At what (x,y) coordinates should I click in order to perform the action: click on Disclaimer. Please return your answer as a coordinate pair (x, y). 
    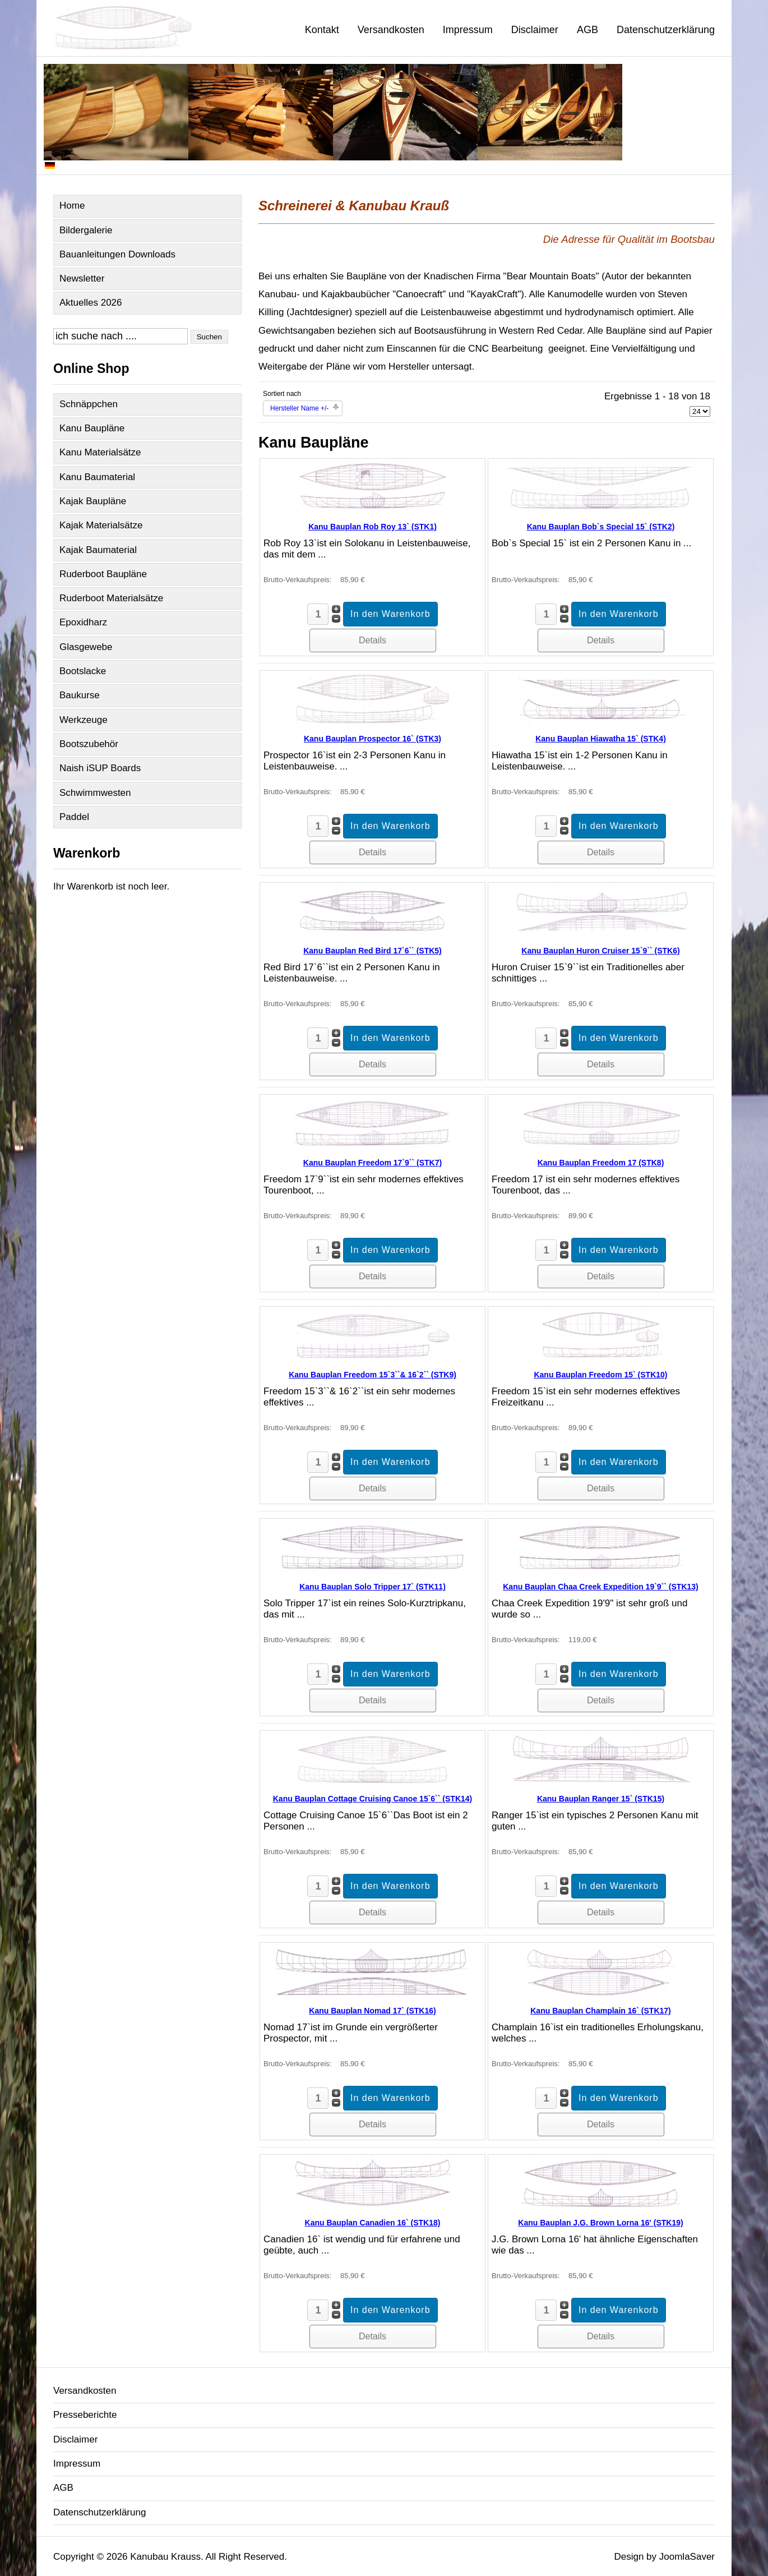
    Looking at the image, I should click on (534, 29).